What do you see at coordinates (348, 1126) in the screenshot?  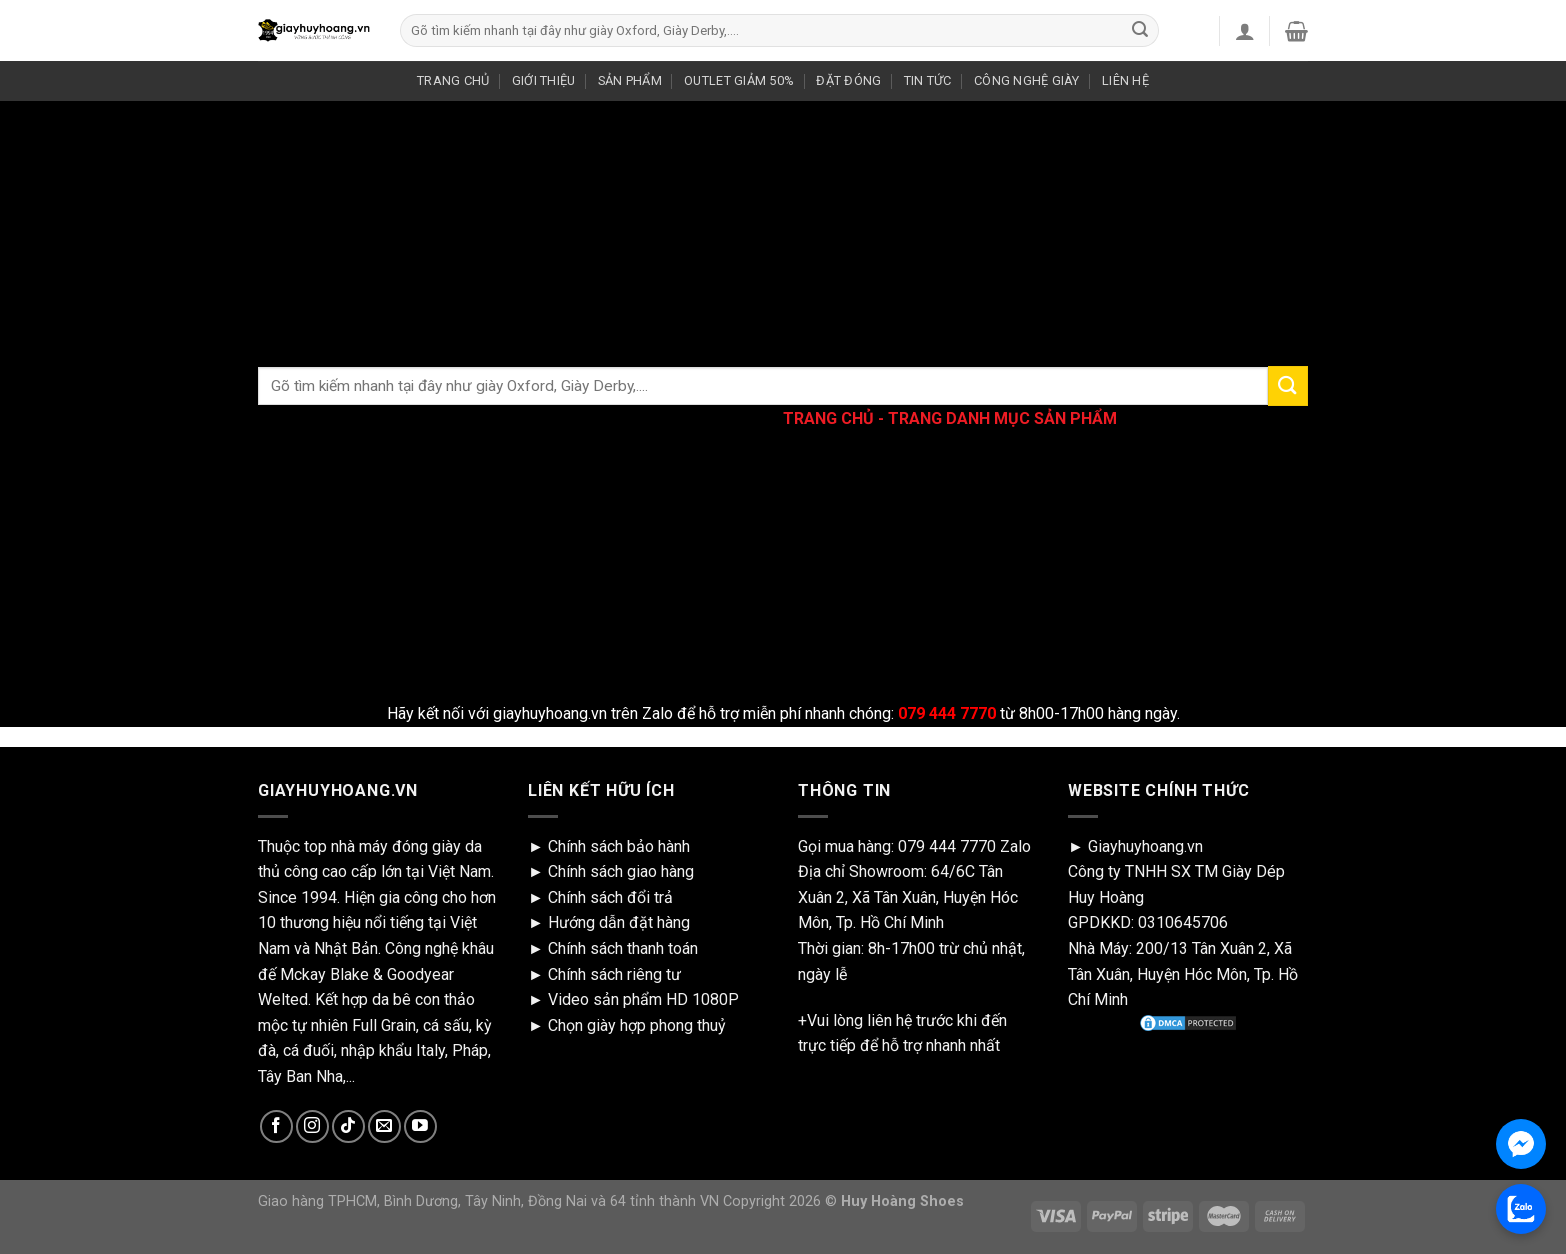 I see `[Follow on TikTok]` at bounding box center [348, 1126].